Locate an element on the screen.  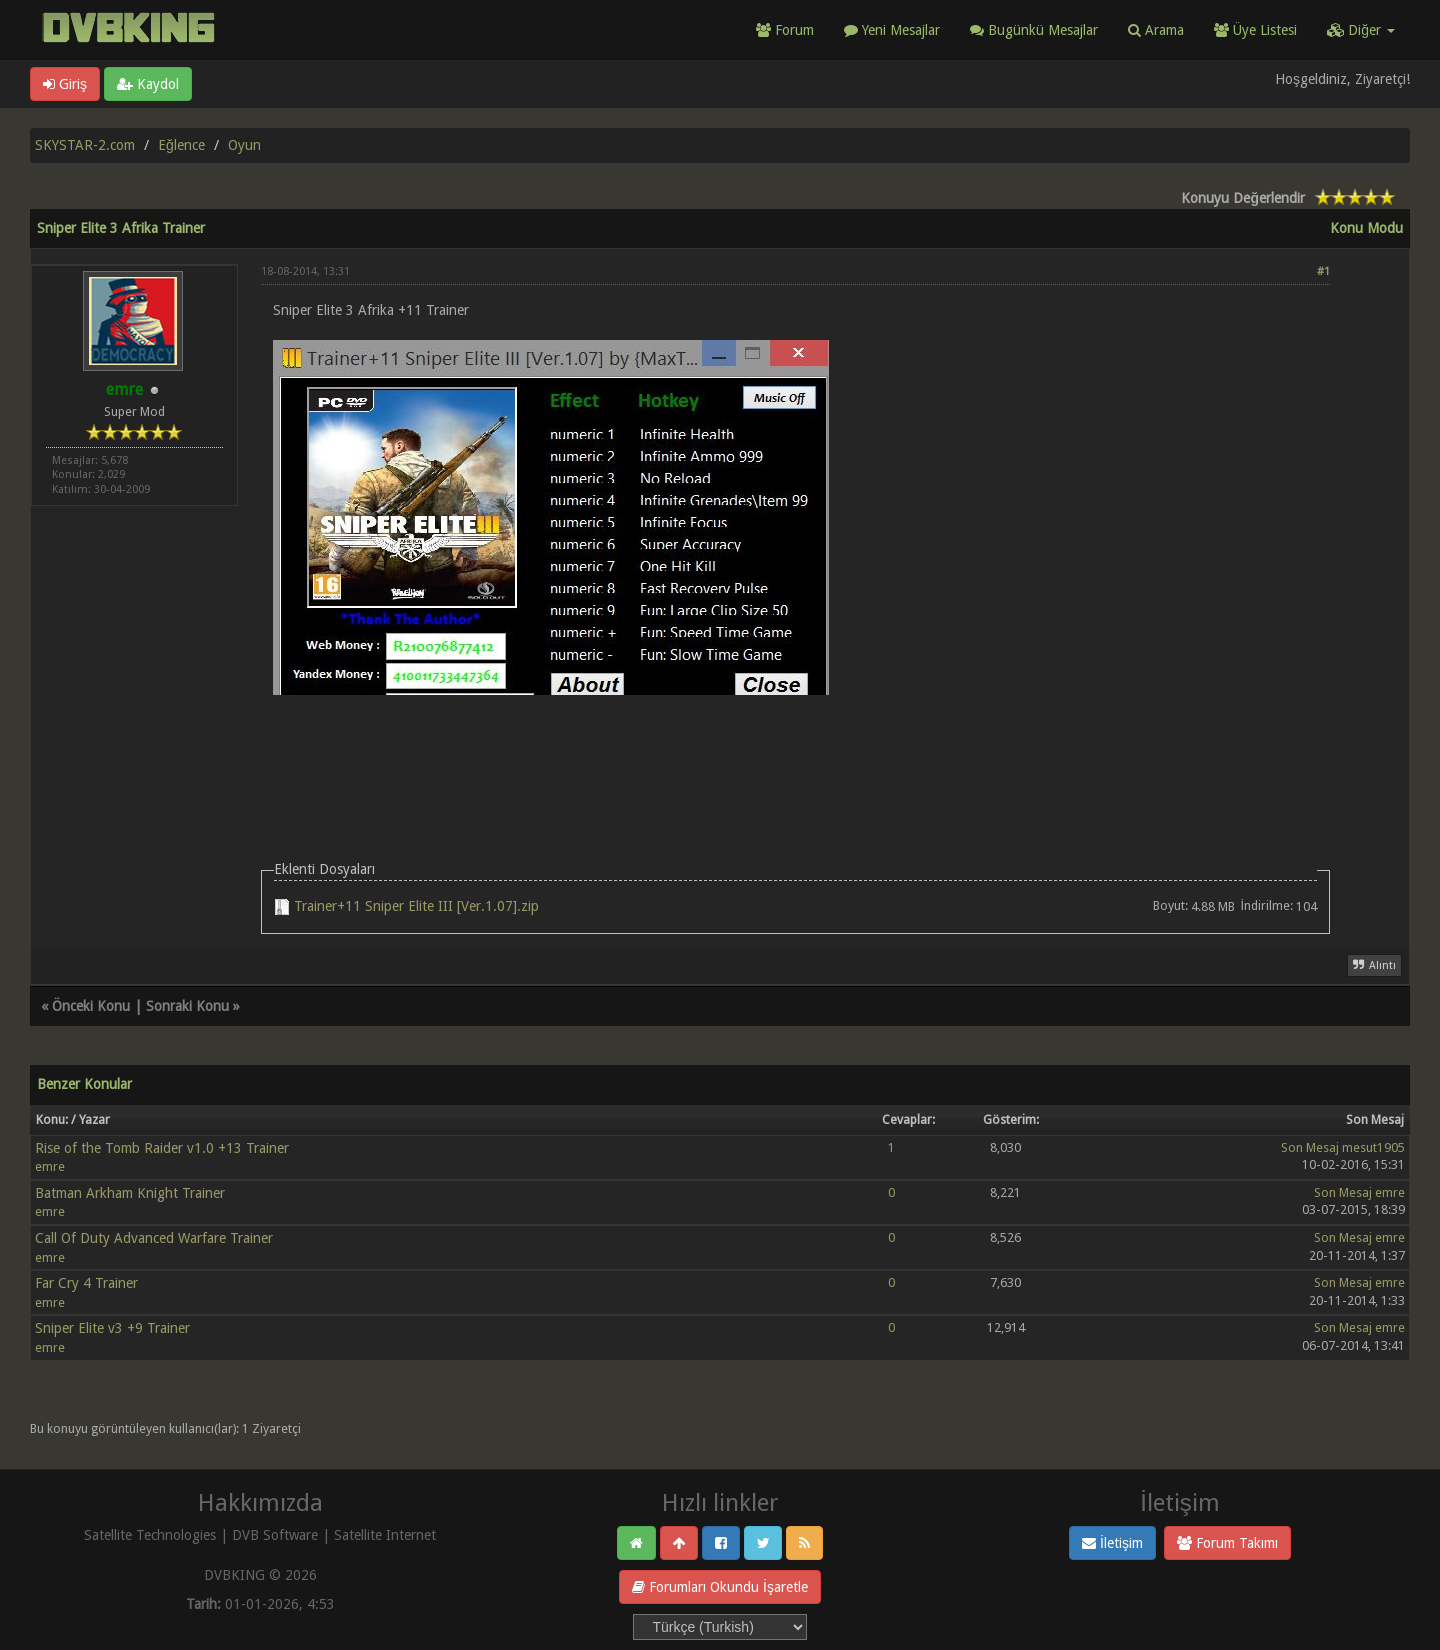
Diğer [button] is located at coordinates (1361, 30).